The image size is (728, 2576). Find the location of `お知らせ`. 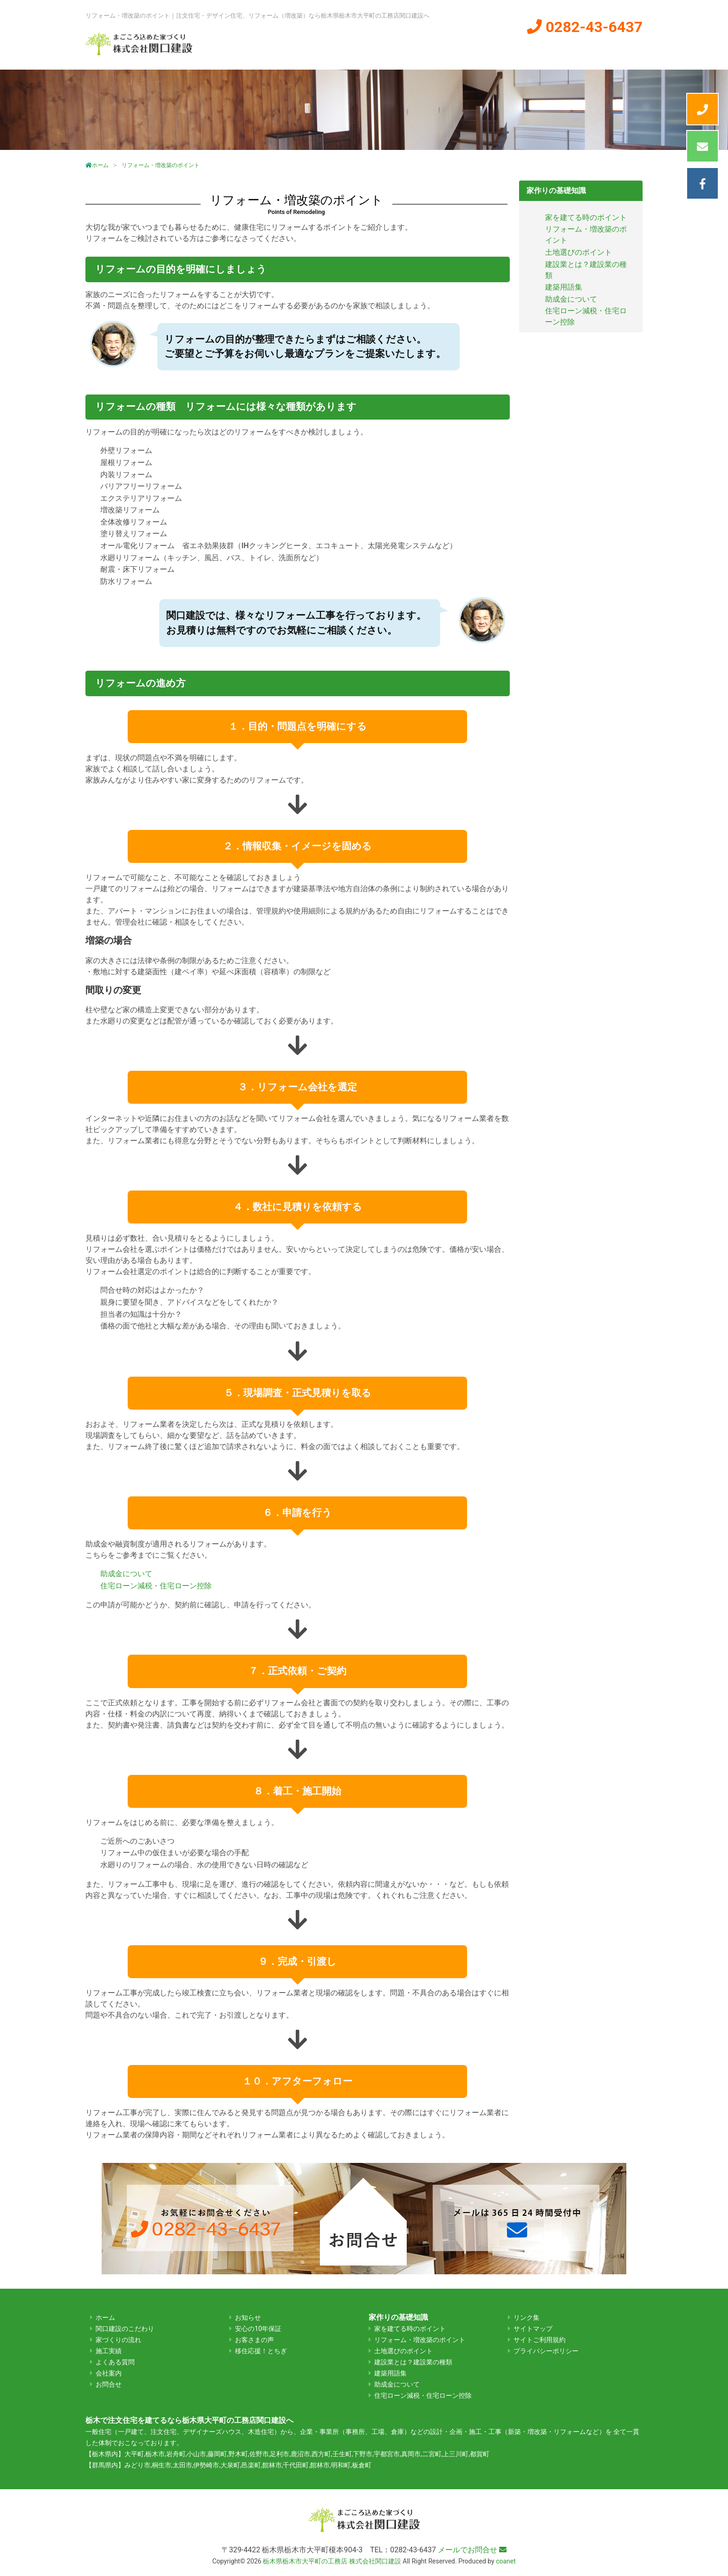

お知らせ is located at coordinates (248, 2318).